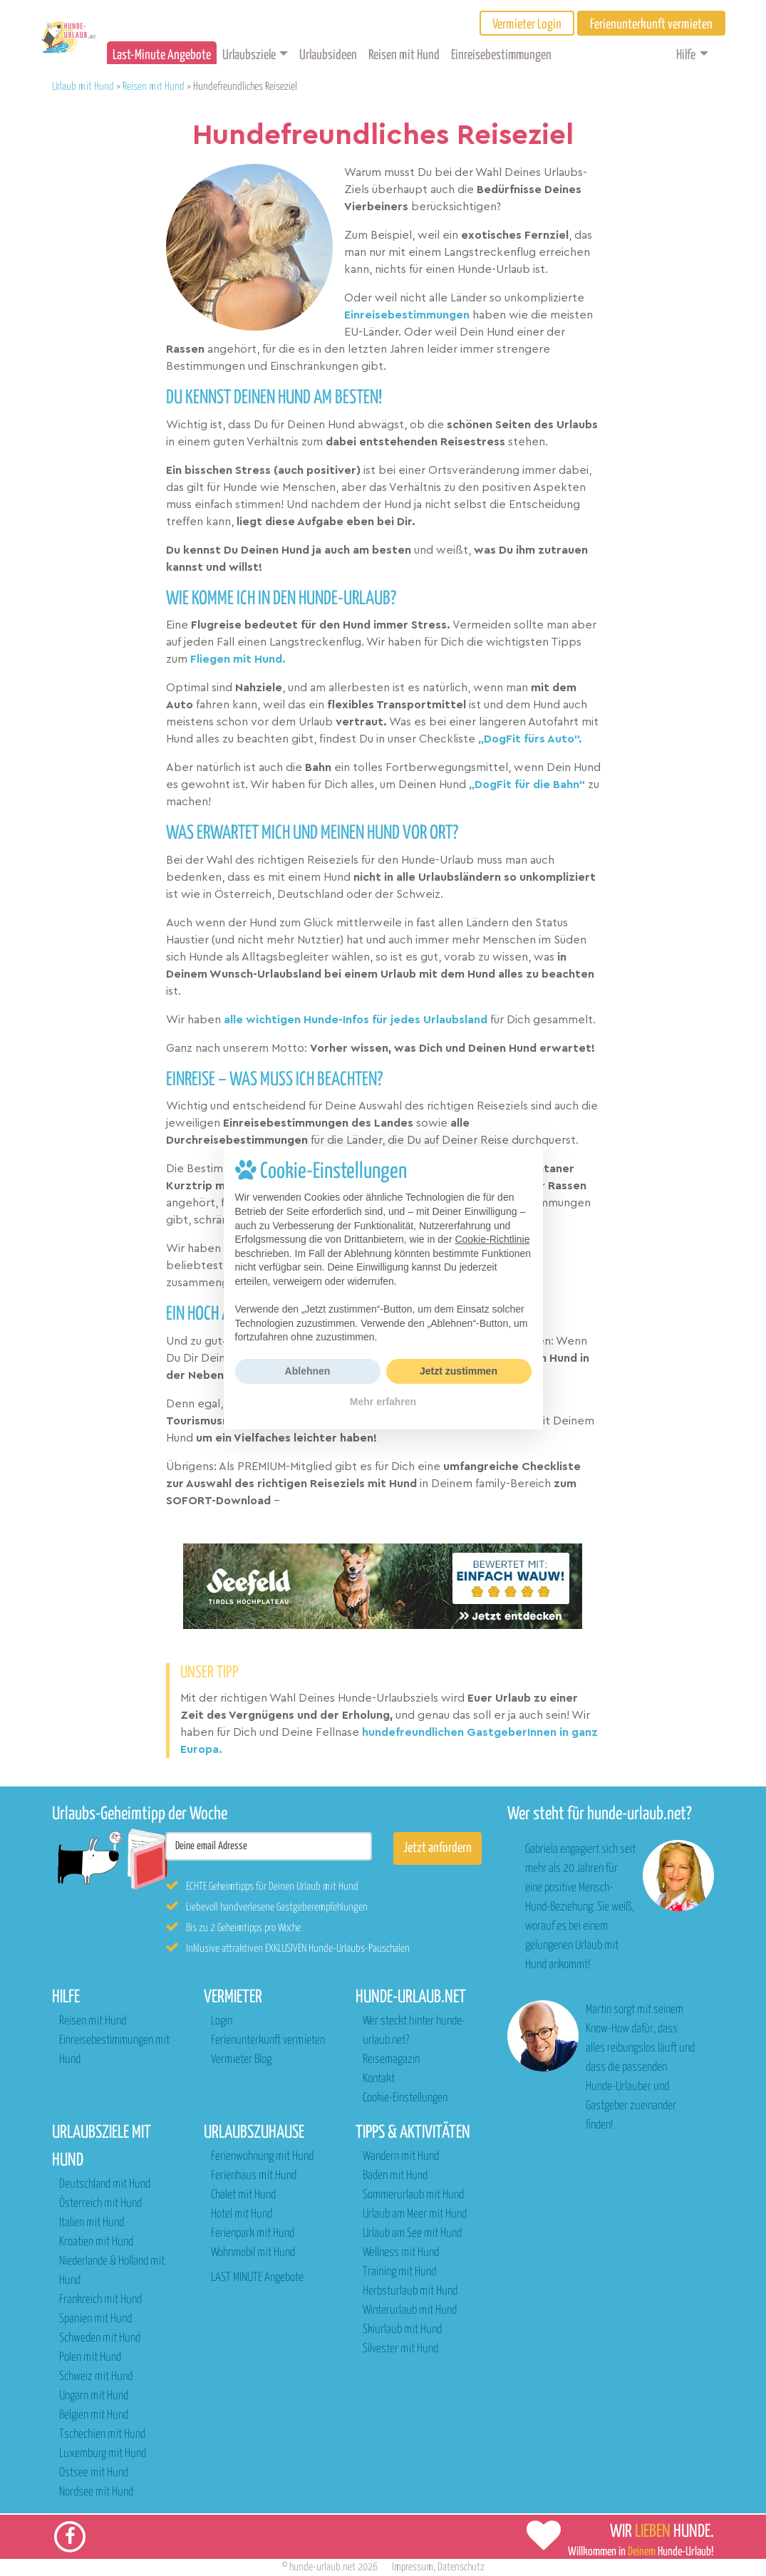 The image size is (766, 2576). What do you see at coordinates (221, 2021) in the screenshot?
I see `Login` at bounding box center [221, 2021].